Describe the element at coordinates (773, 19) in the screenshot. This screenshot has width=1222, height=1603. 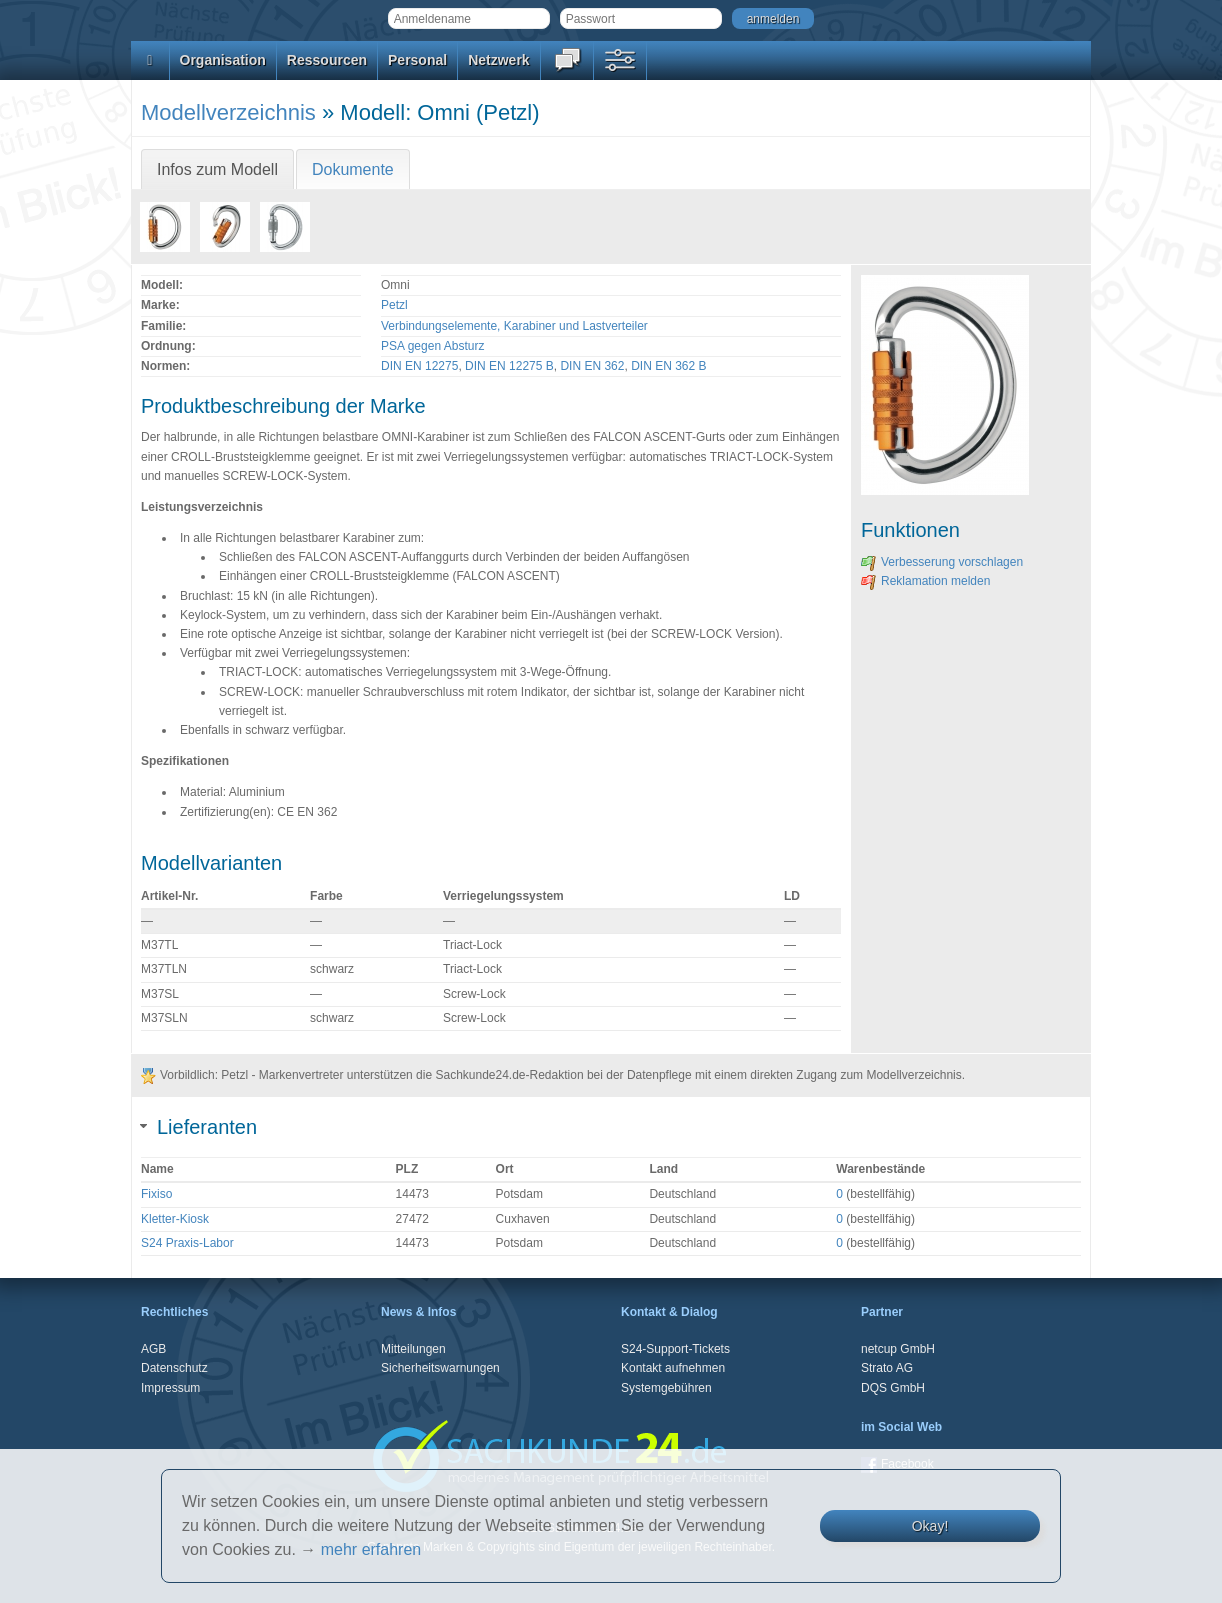
I see `anmelden` at that location.